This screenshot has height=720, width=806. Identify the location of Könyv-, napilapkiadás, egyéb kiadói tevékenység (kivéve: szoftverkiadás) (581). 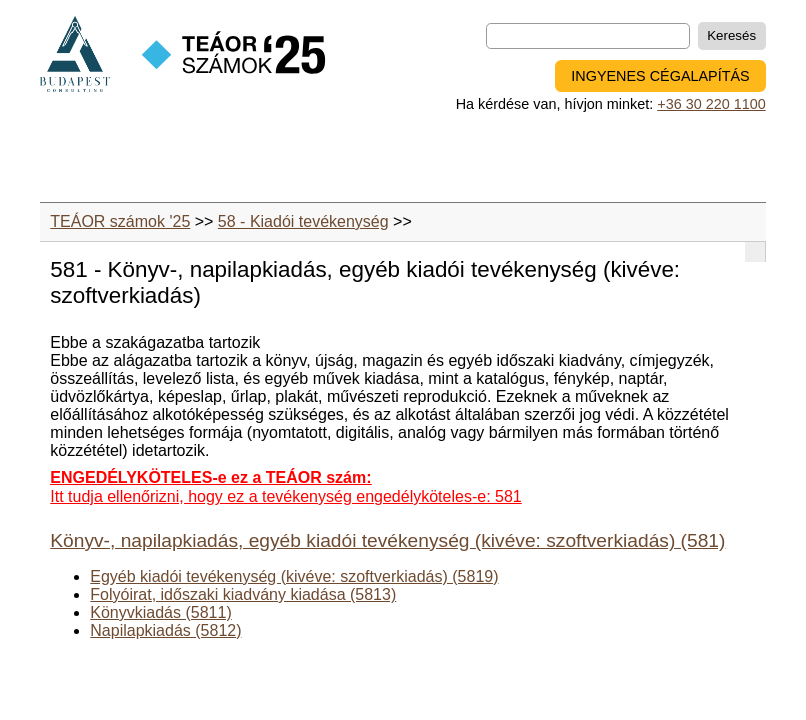
(387, 540).